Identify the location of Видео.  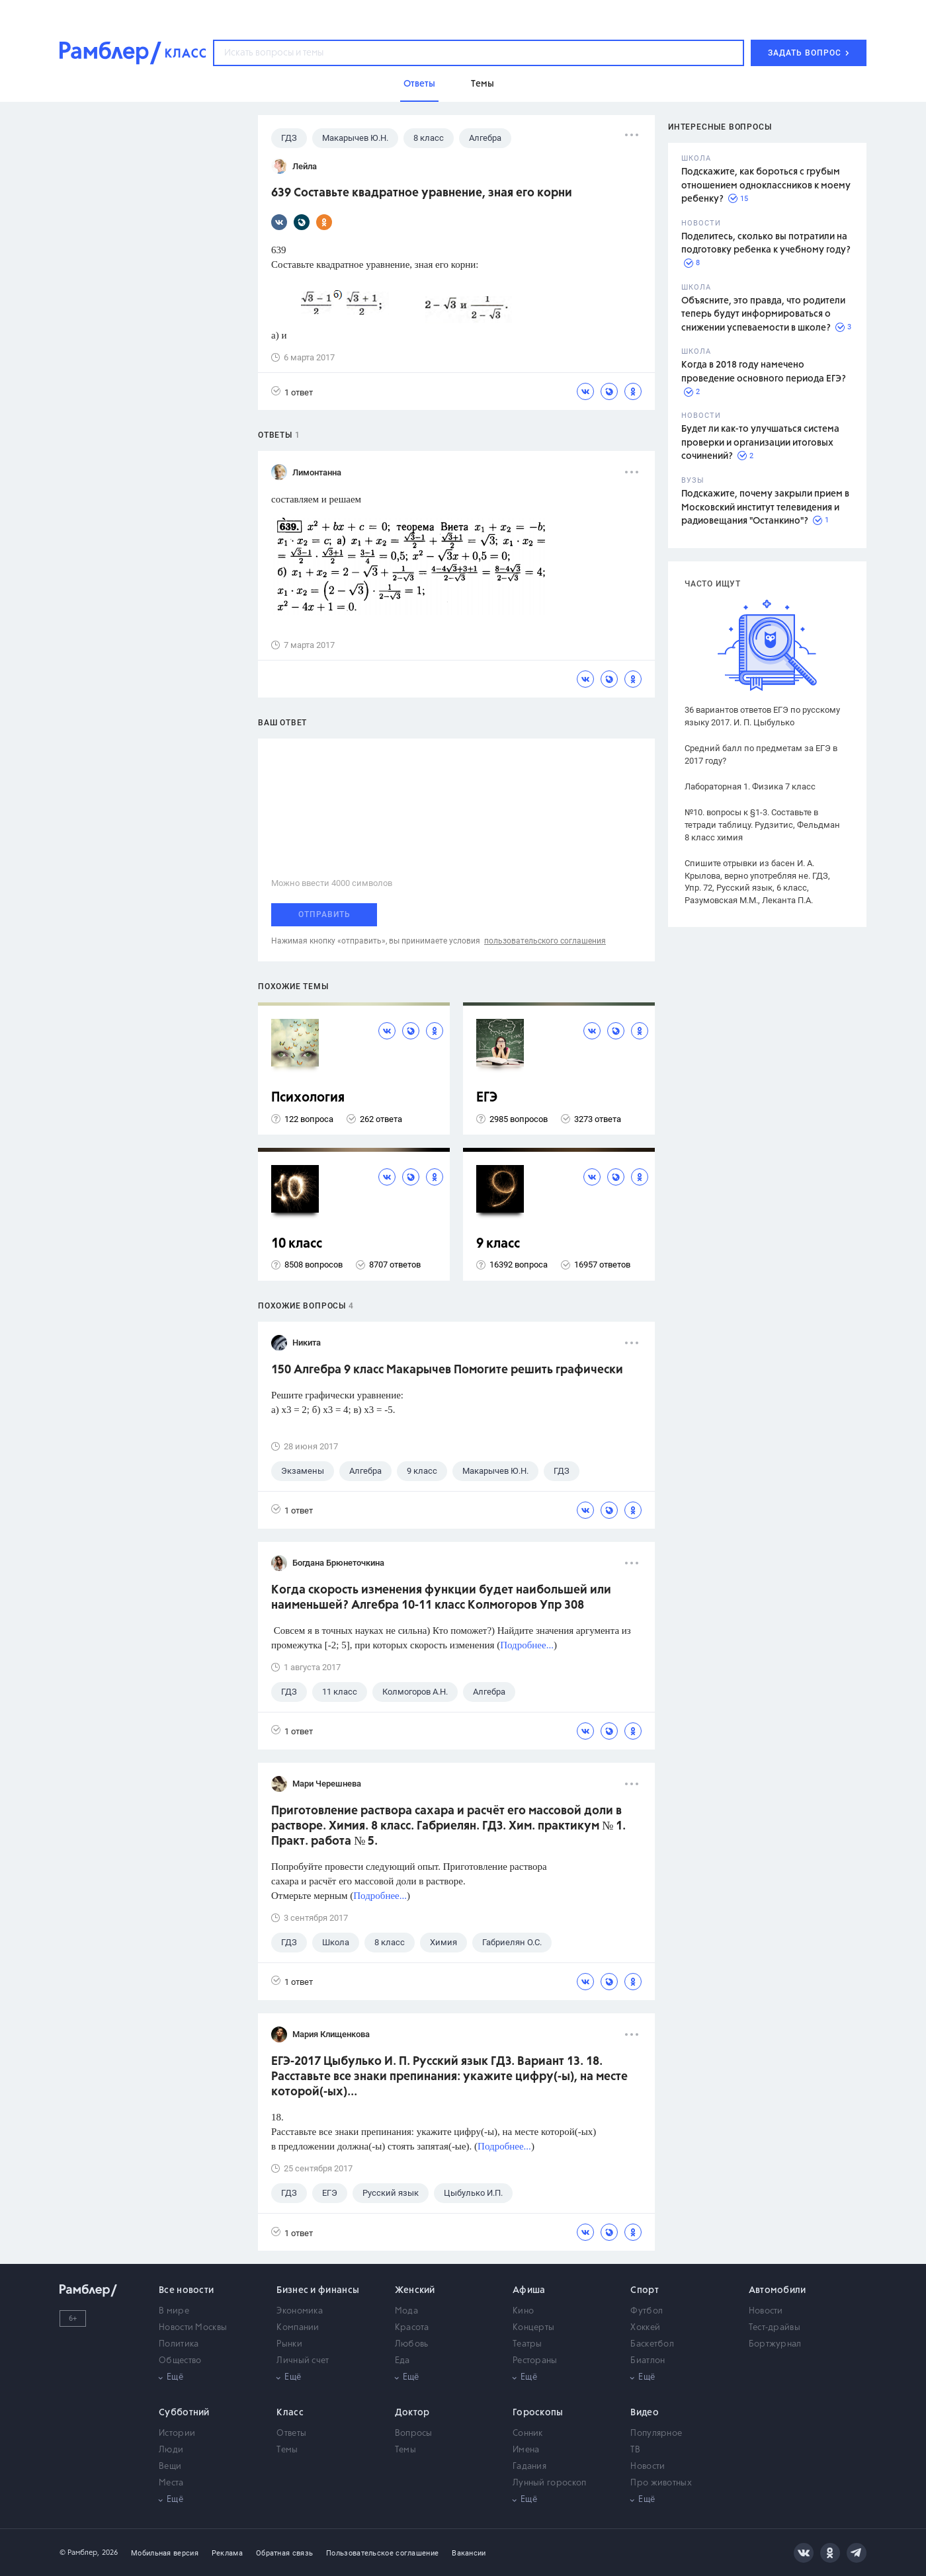
(644, 2412).